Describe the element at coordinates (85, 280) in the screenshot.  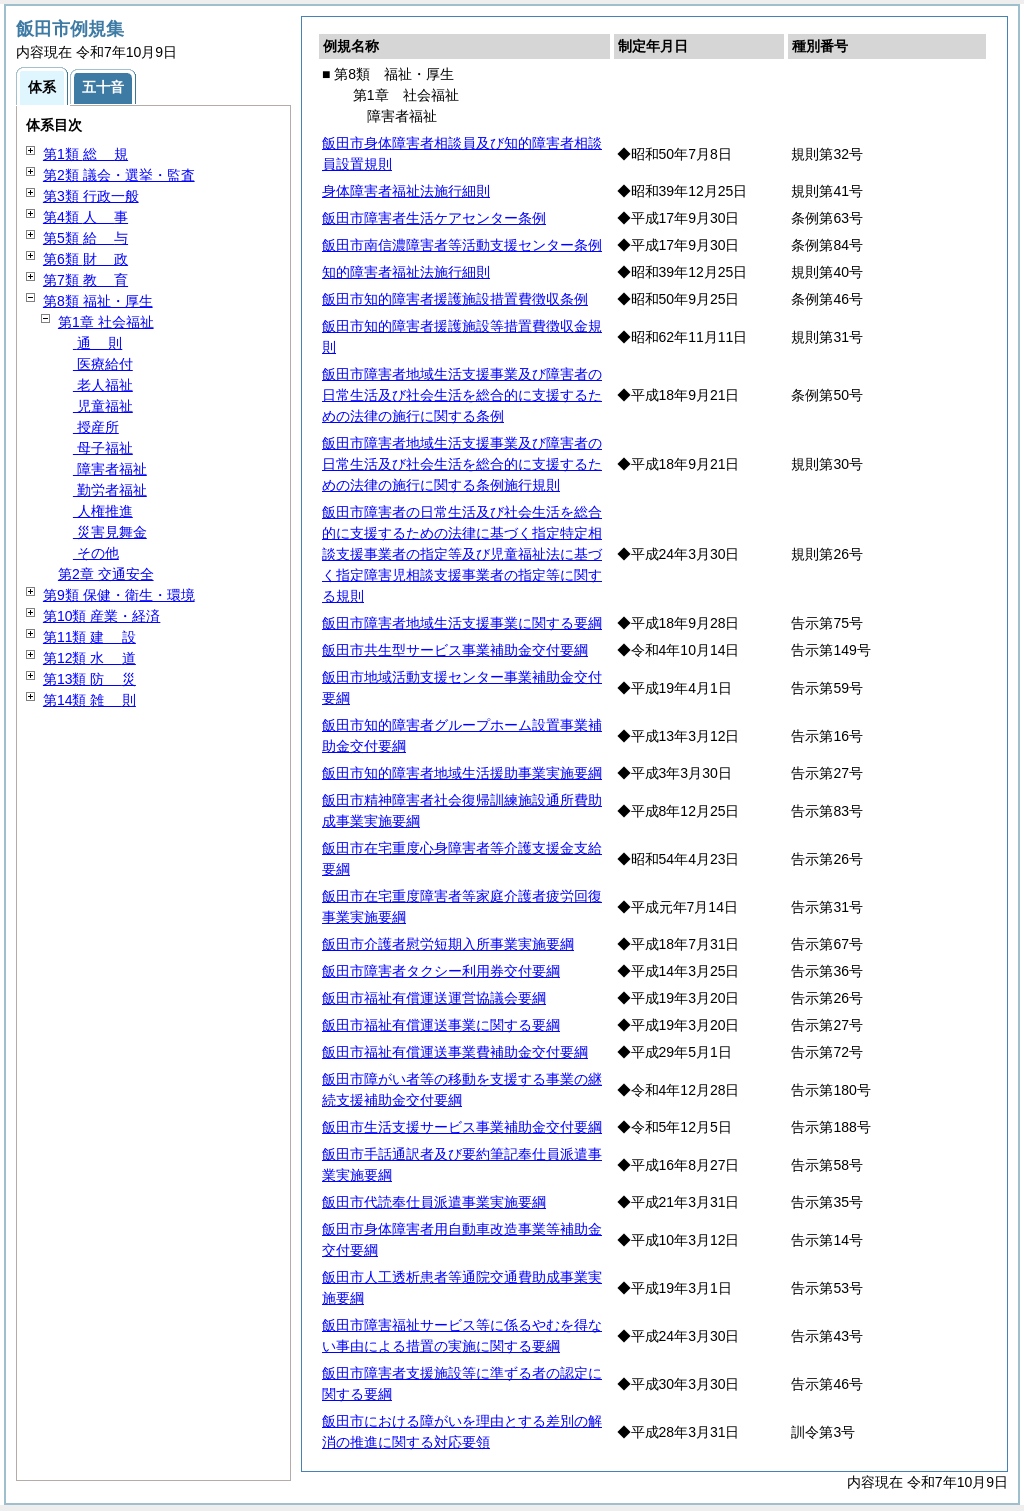
I see `第7類 育` at that location.